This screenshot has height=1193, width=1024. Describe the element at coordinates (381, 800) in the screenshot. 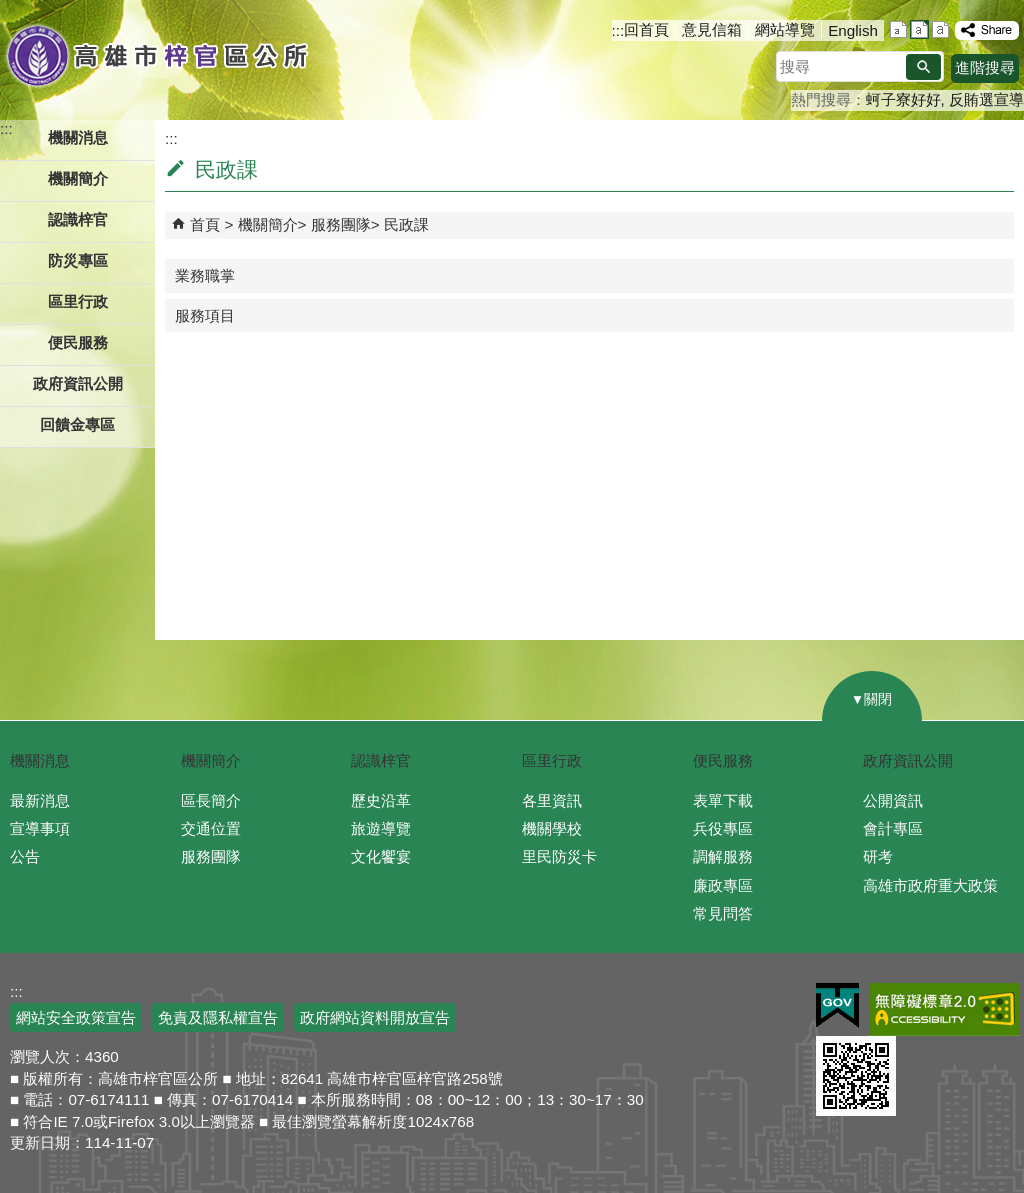

I see `歷史沿革` at that location.